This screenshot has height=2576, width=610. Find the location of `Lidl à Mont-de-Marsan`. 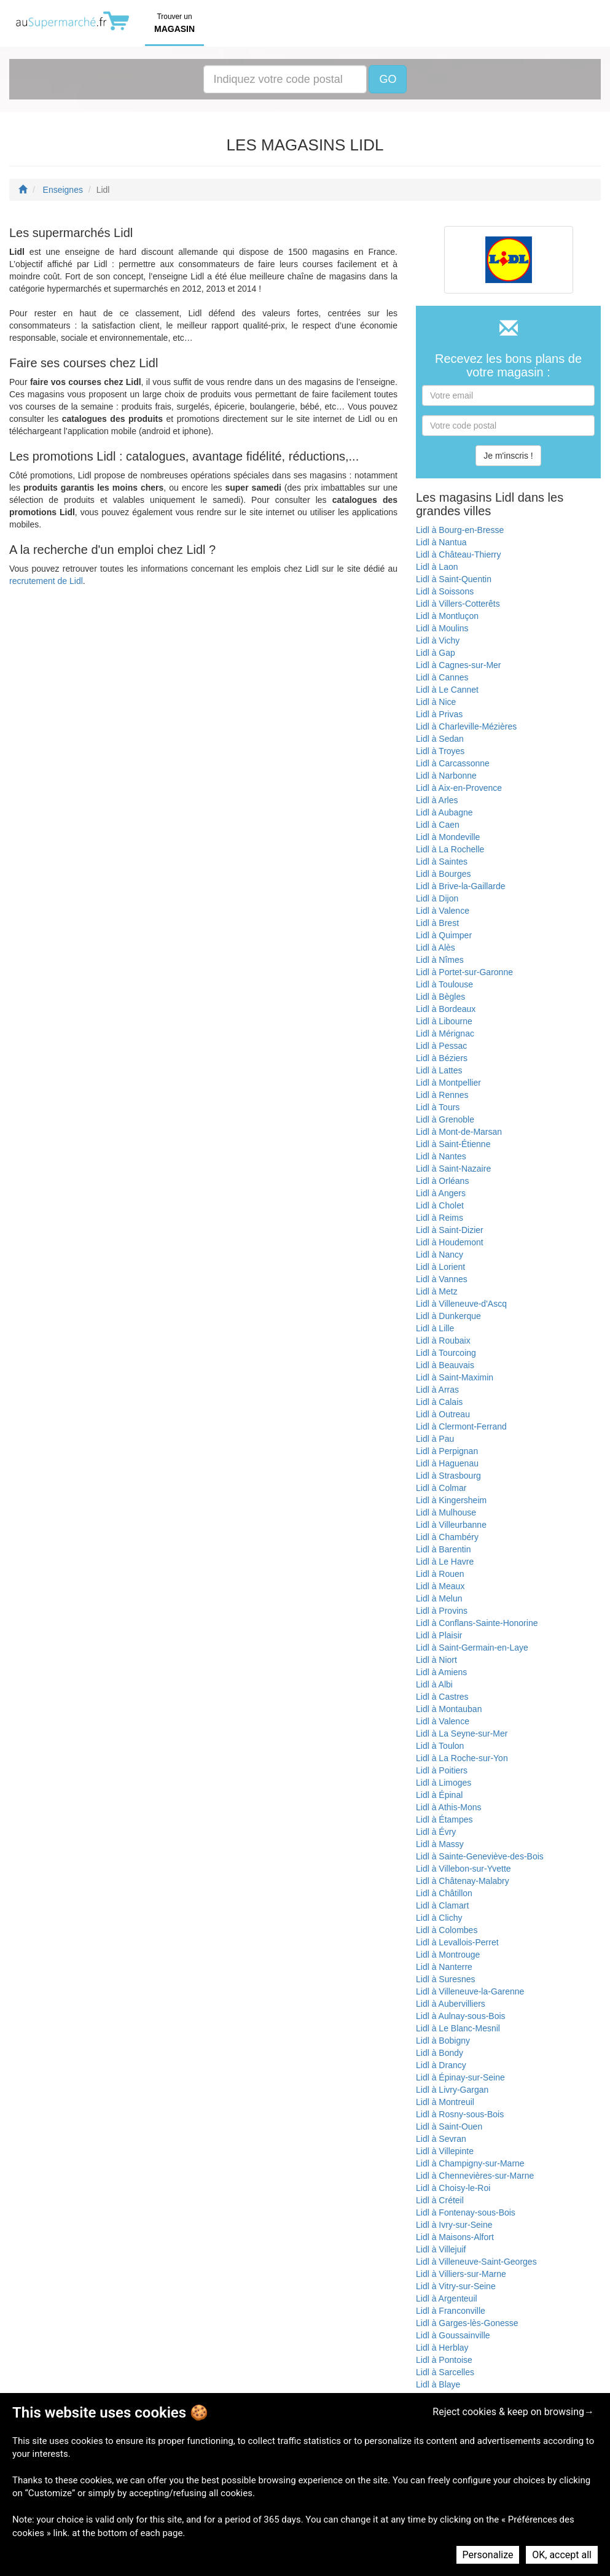

Lidl à Mont-de-Marsan is located at coordinates (459, 1132).